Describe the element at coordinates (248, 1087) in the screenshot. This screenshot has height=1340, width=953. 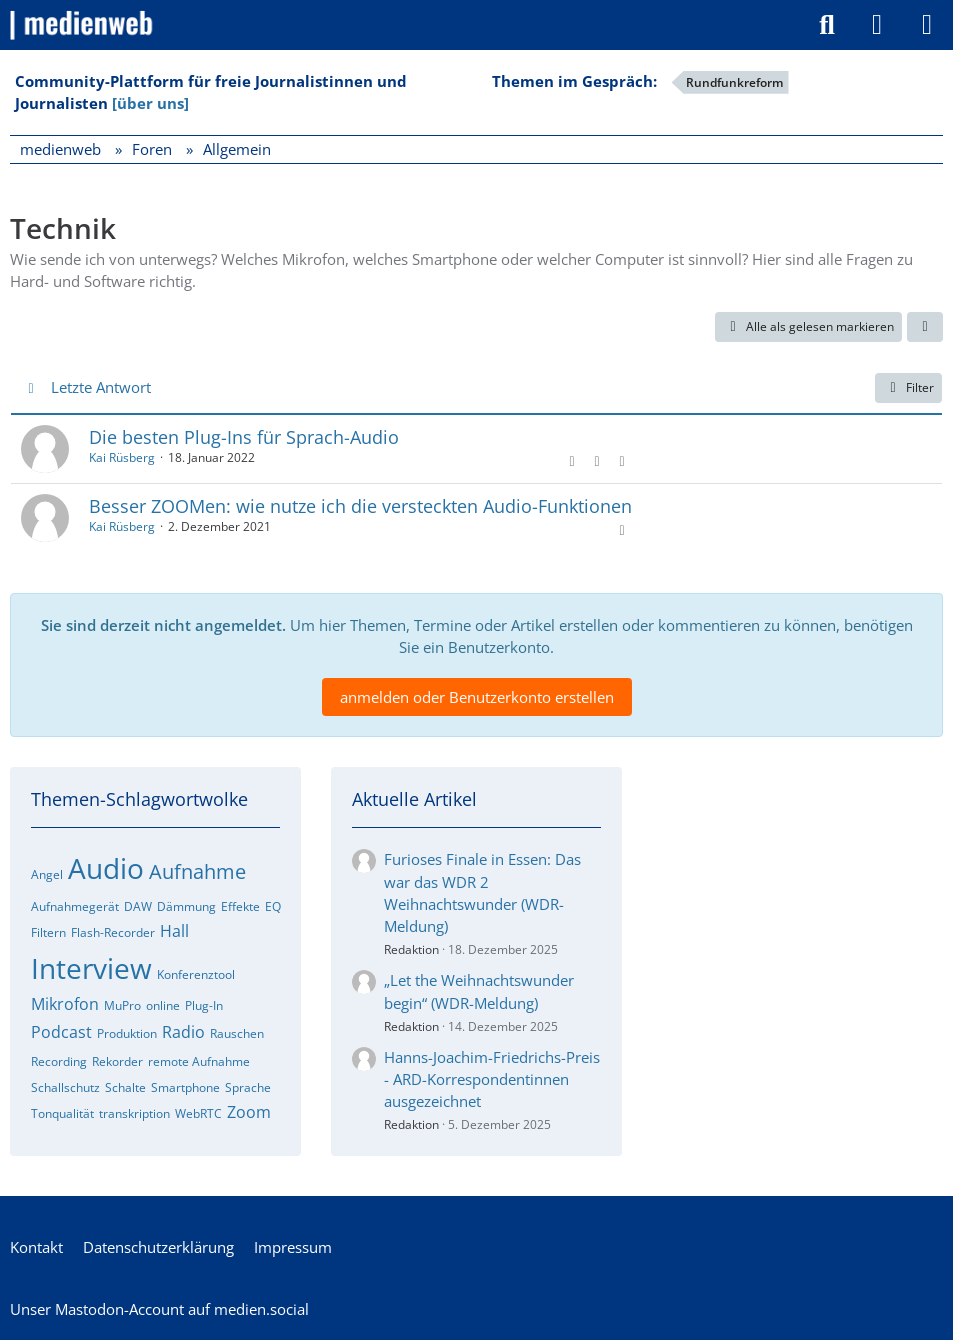
I see `Sprache [Foren-Themen zu „Sprache“]` at that location.